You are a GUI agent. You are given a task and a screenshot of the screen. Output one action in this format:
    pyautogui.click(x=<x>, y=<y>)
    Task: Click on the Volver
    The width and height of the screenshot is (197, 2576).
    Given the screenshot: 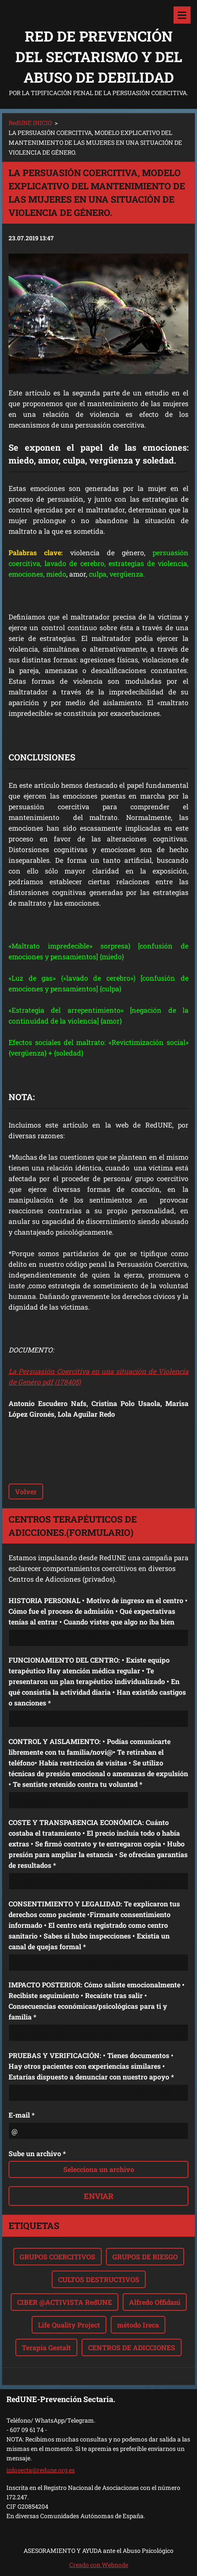 What is the action you would take?
    pyautogui.click(x=26, y=1491)
    